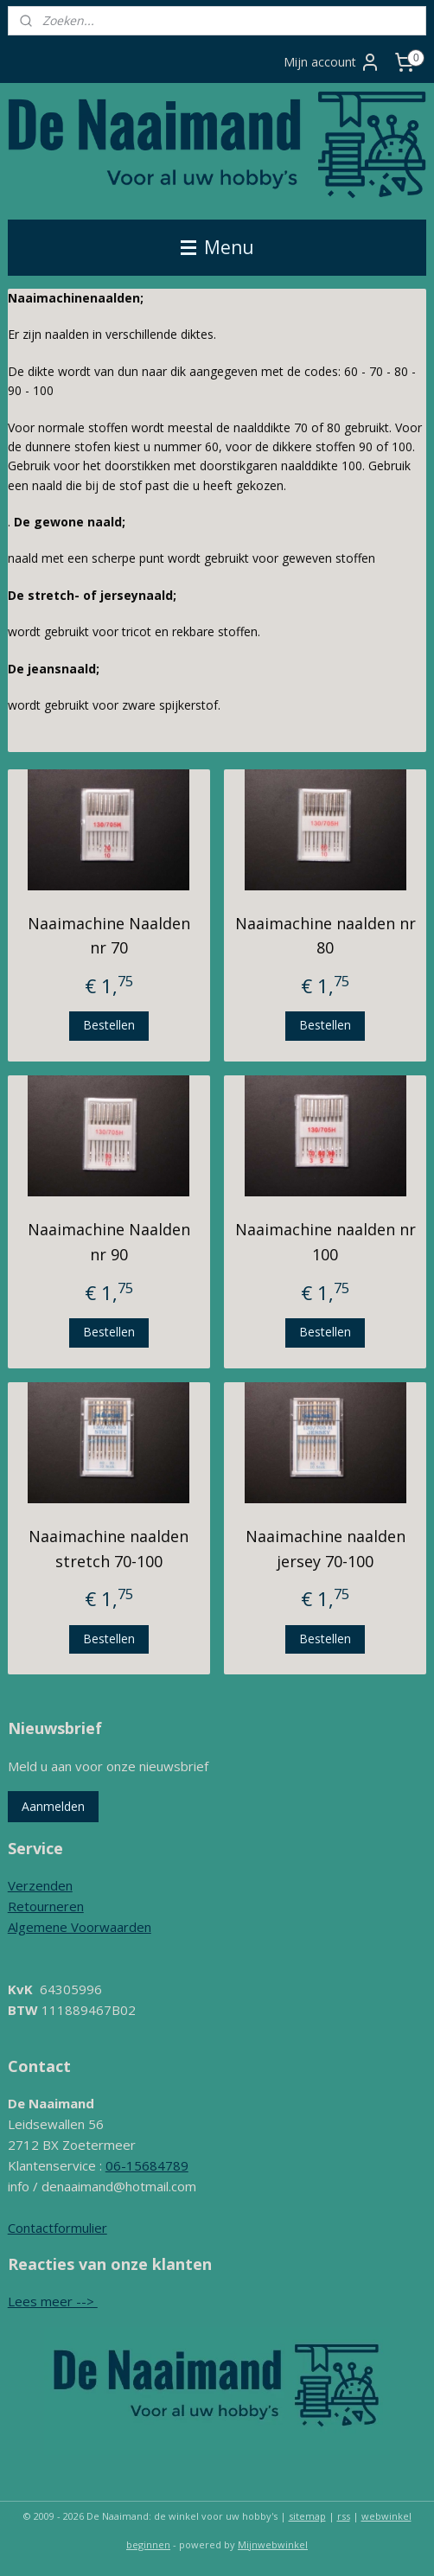 The height and width of the screenshot is (2576, 434). I want to click on Mijnwebwinkel, so click(273, 2544).